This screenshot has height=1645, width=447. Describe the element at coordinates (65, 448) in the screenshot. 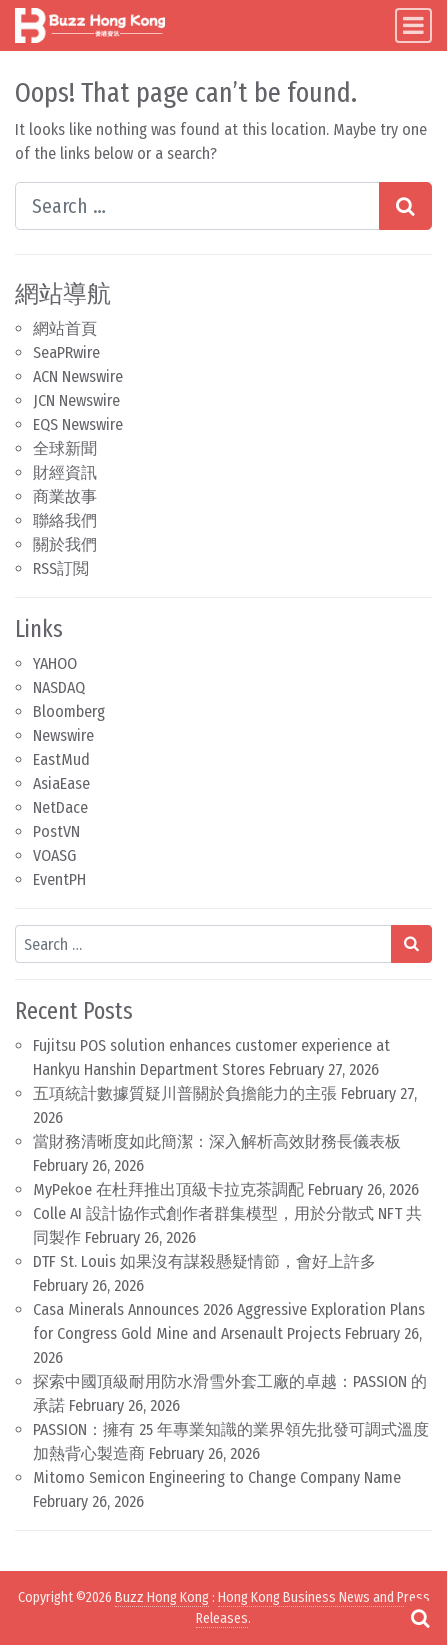

I see `全球新聞` at that location.